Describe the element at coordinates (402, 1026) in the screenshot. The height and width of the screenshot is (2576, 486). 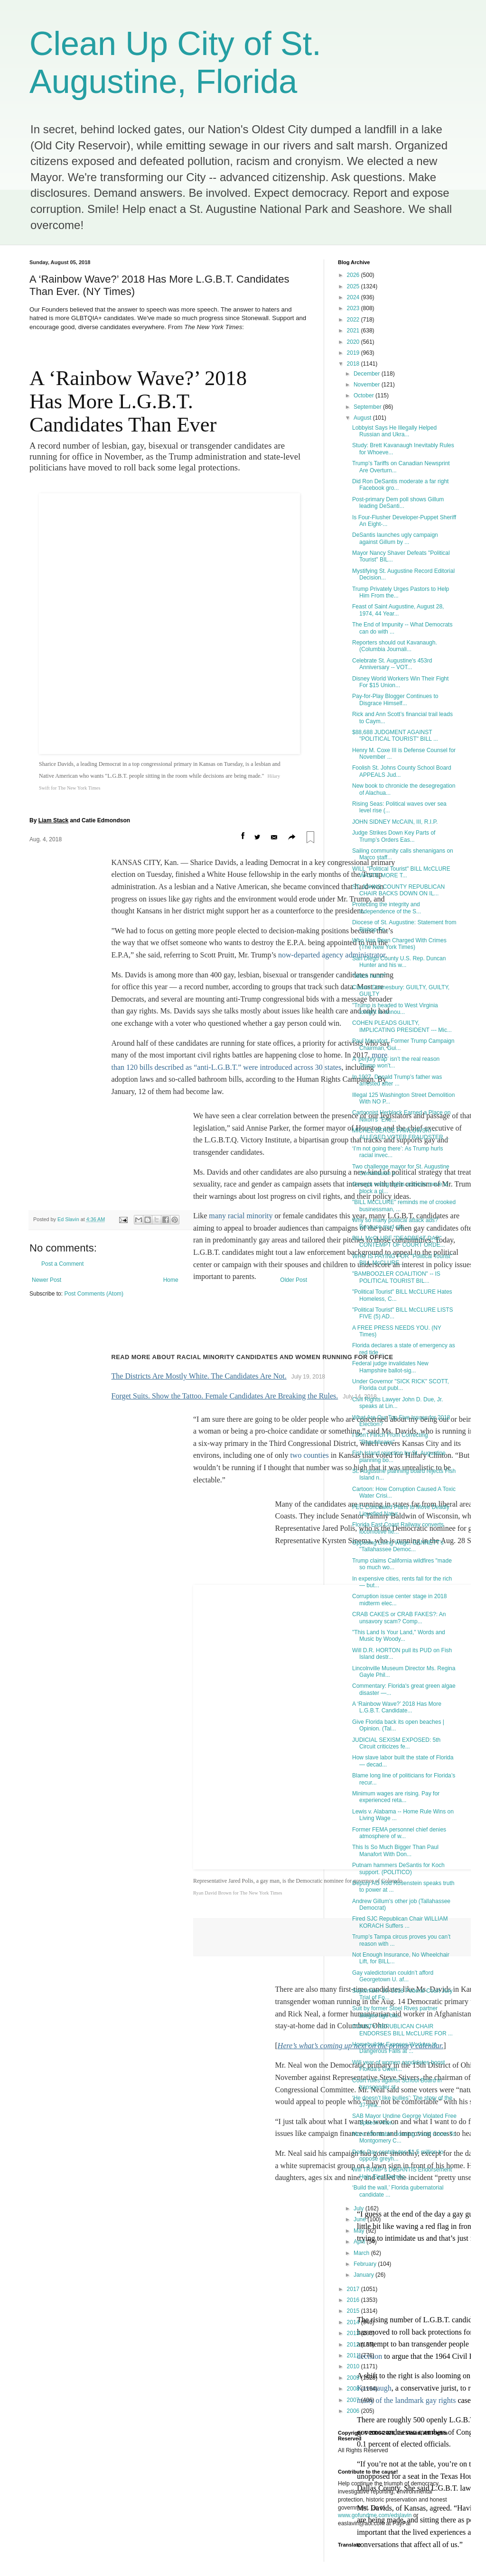
I see `COHEN PLEADS GUILTY, IMPLICATING PRESIDENT --- Mic...` at that location.